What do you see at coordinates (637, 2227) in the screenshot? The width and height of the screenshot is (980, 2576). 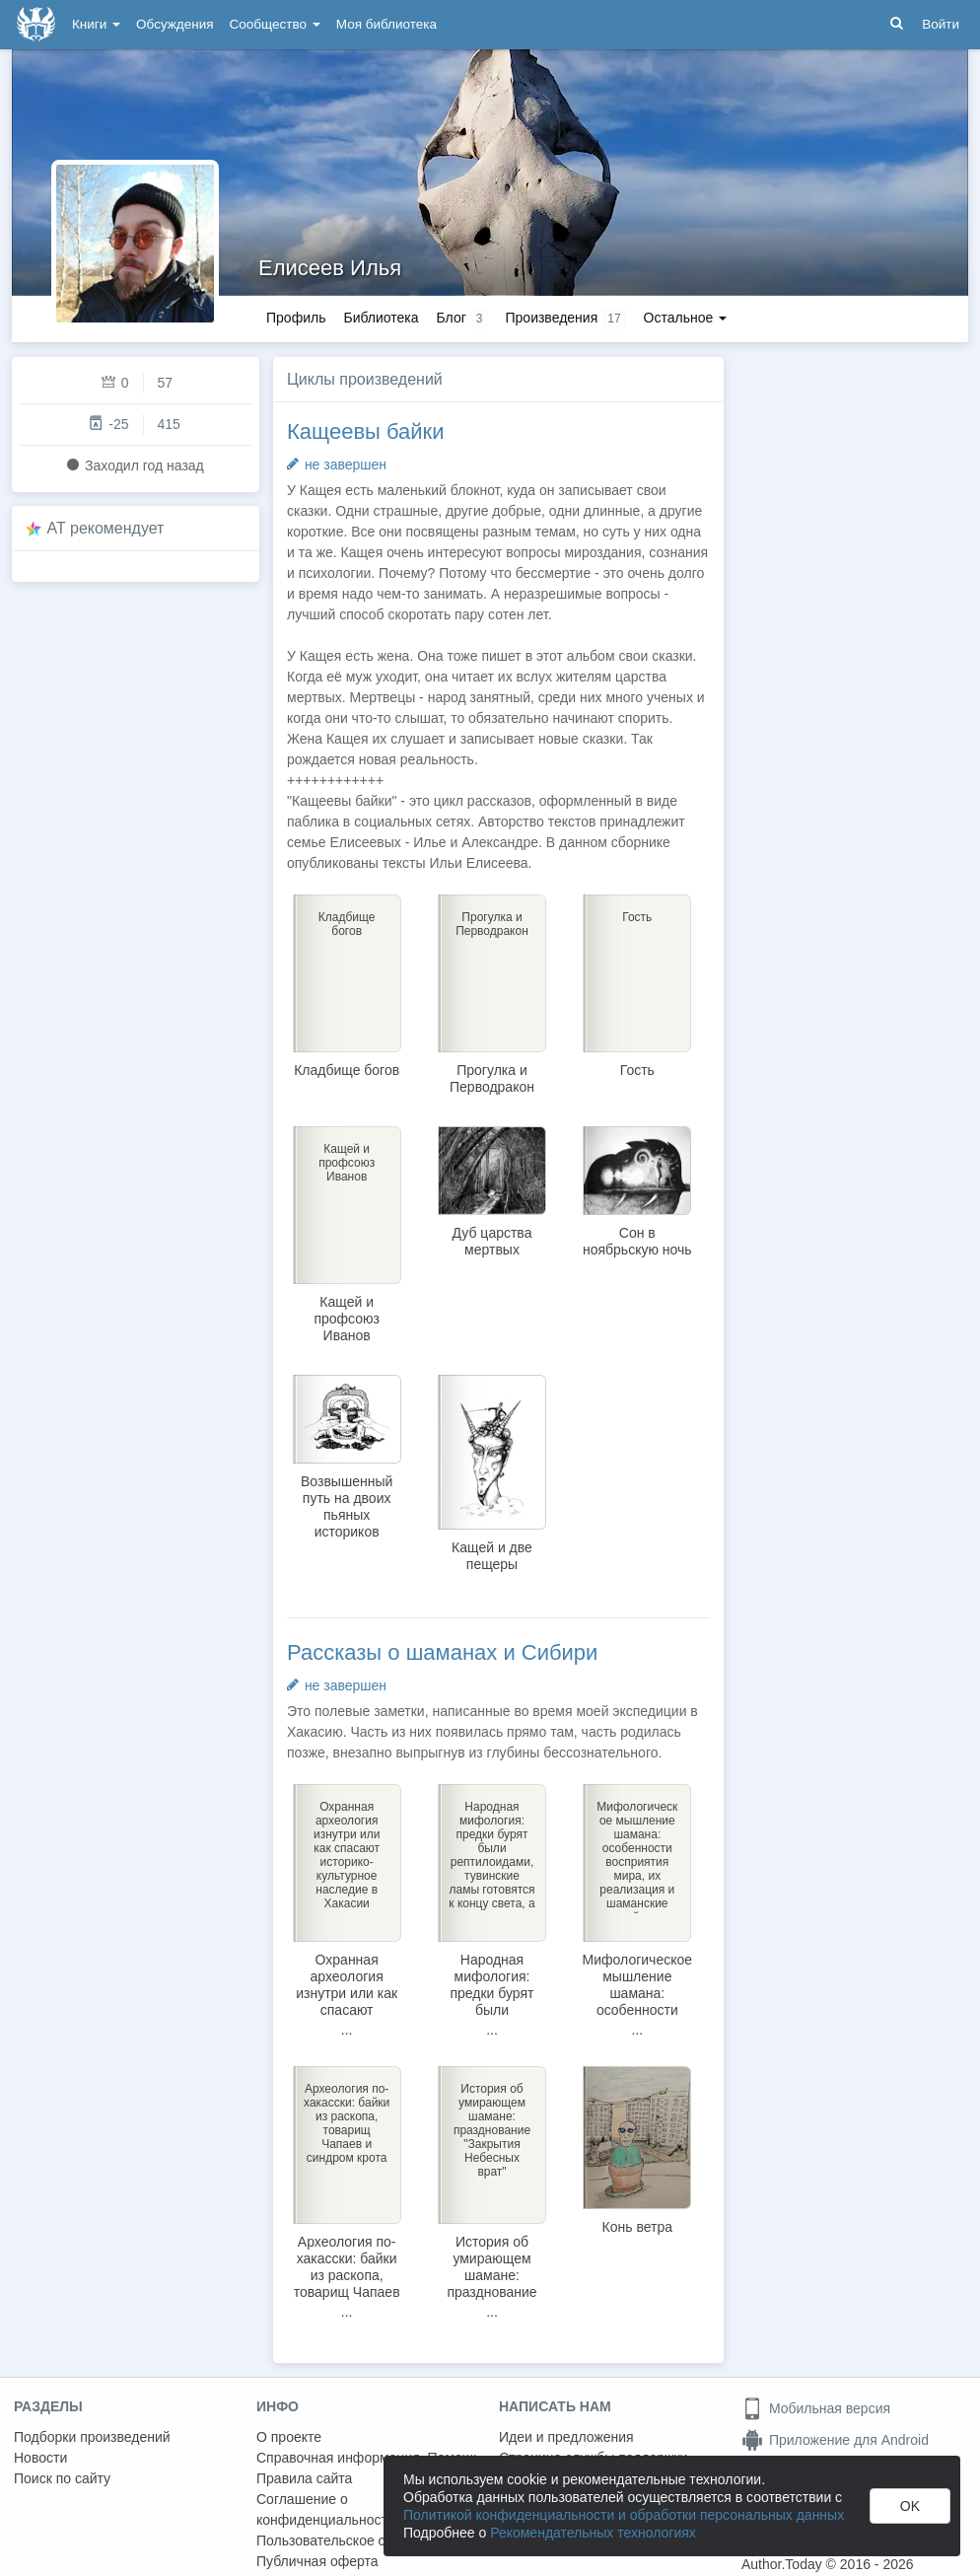 I see `Конь ветра` at bounding box center [637, 2227].